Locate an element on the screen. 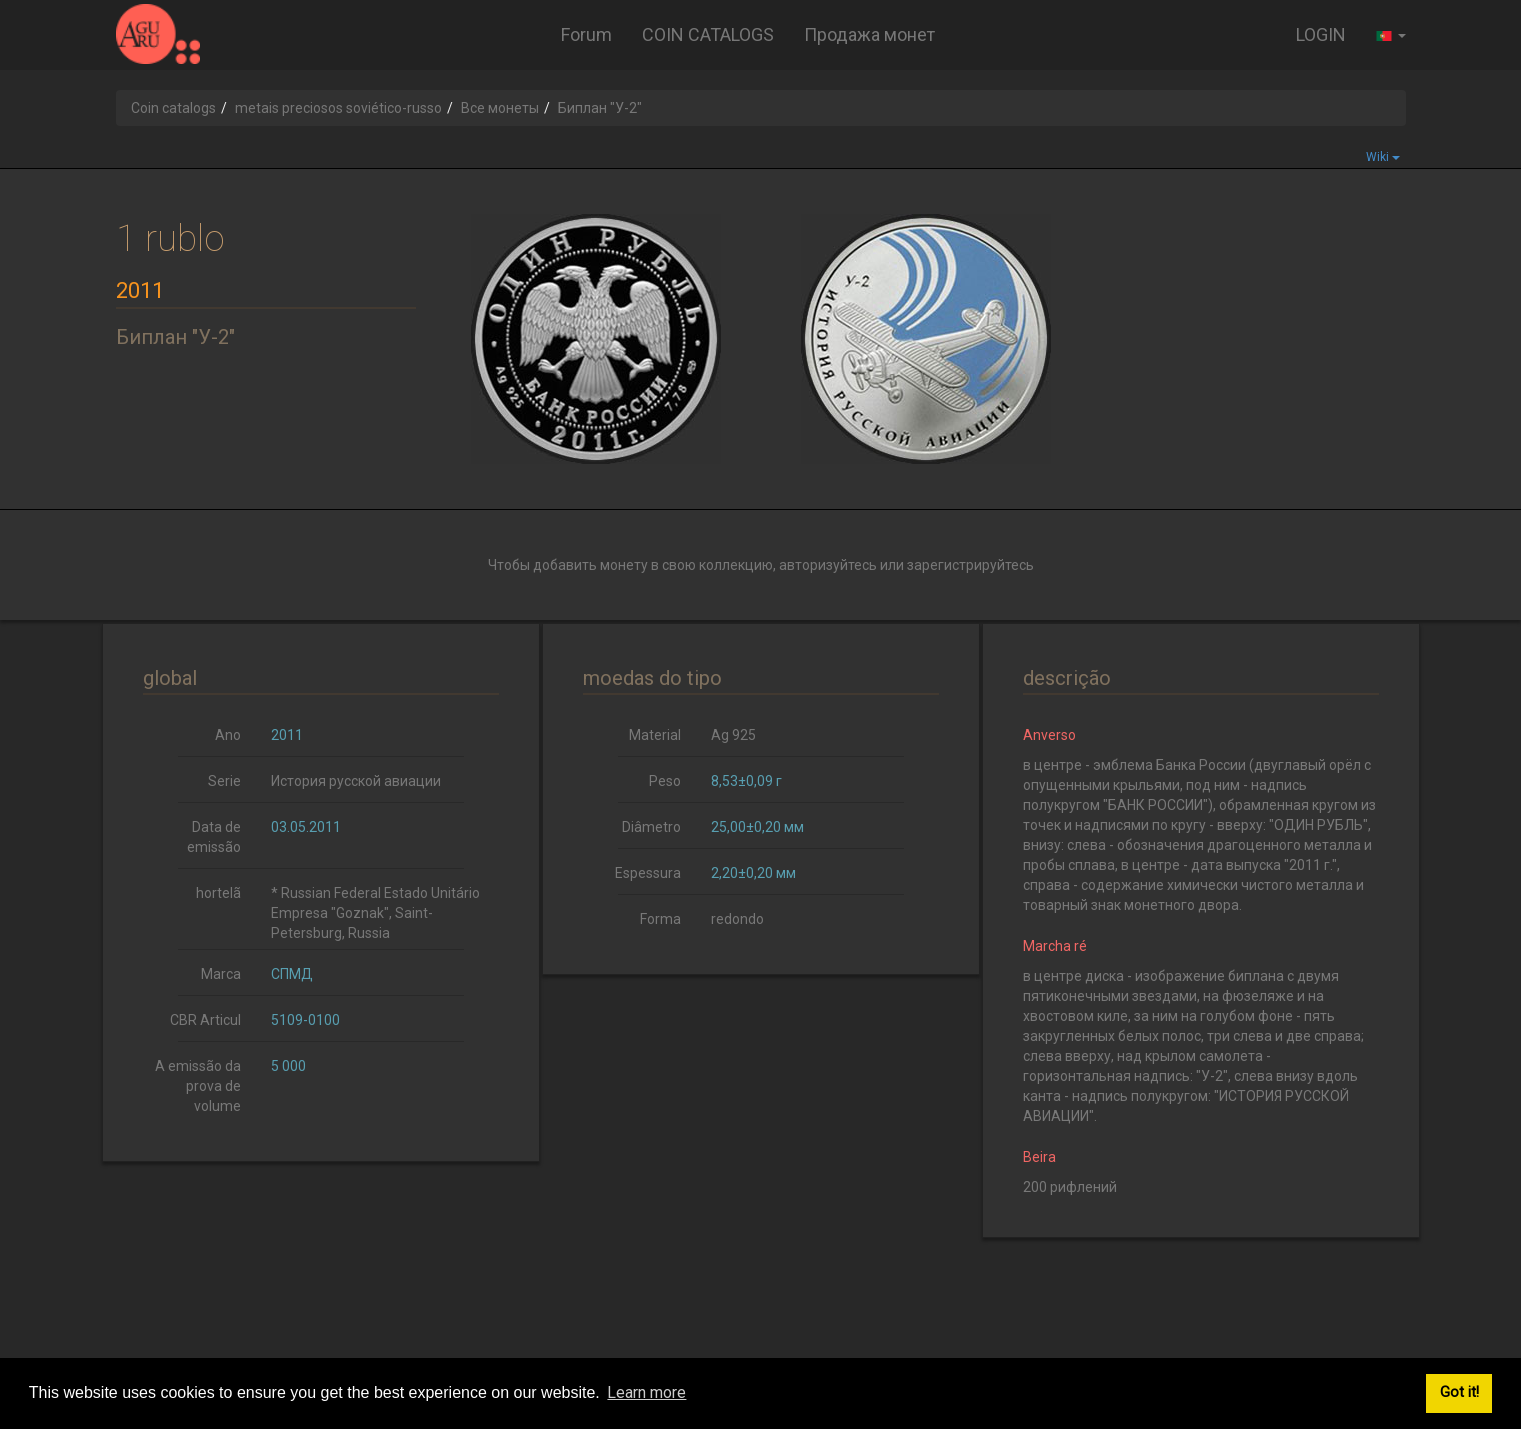  redondo is located at coordinates (737, 919).